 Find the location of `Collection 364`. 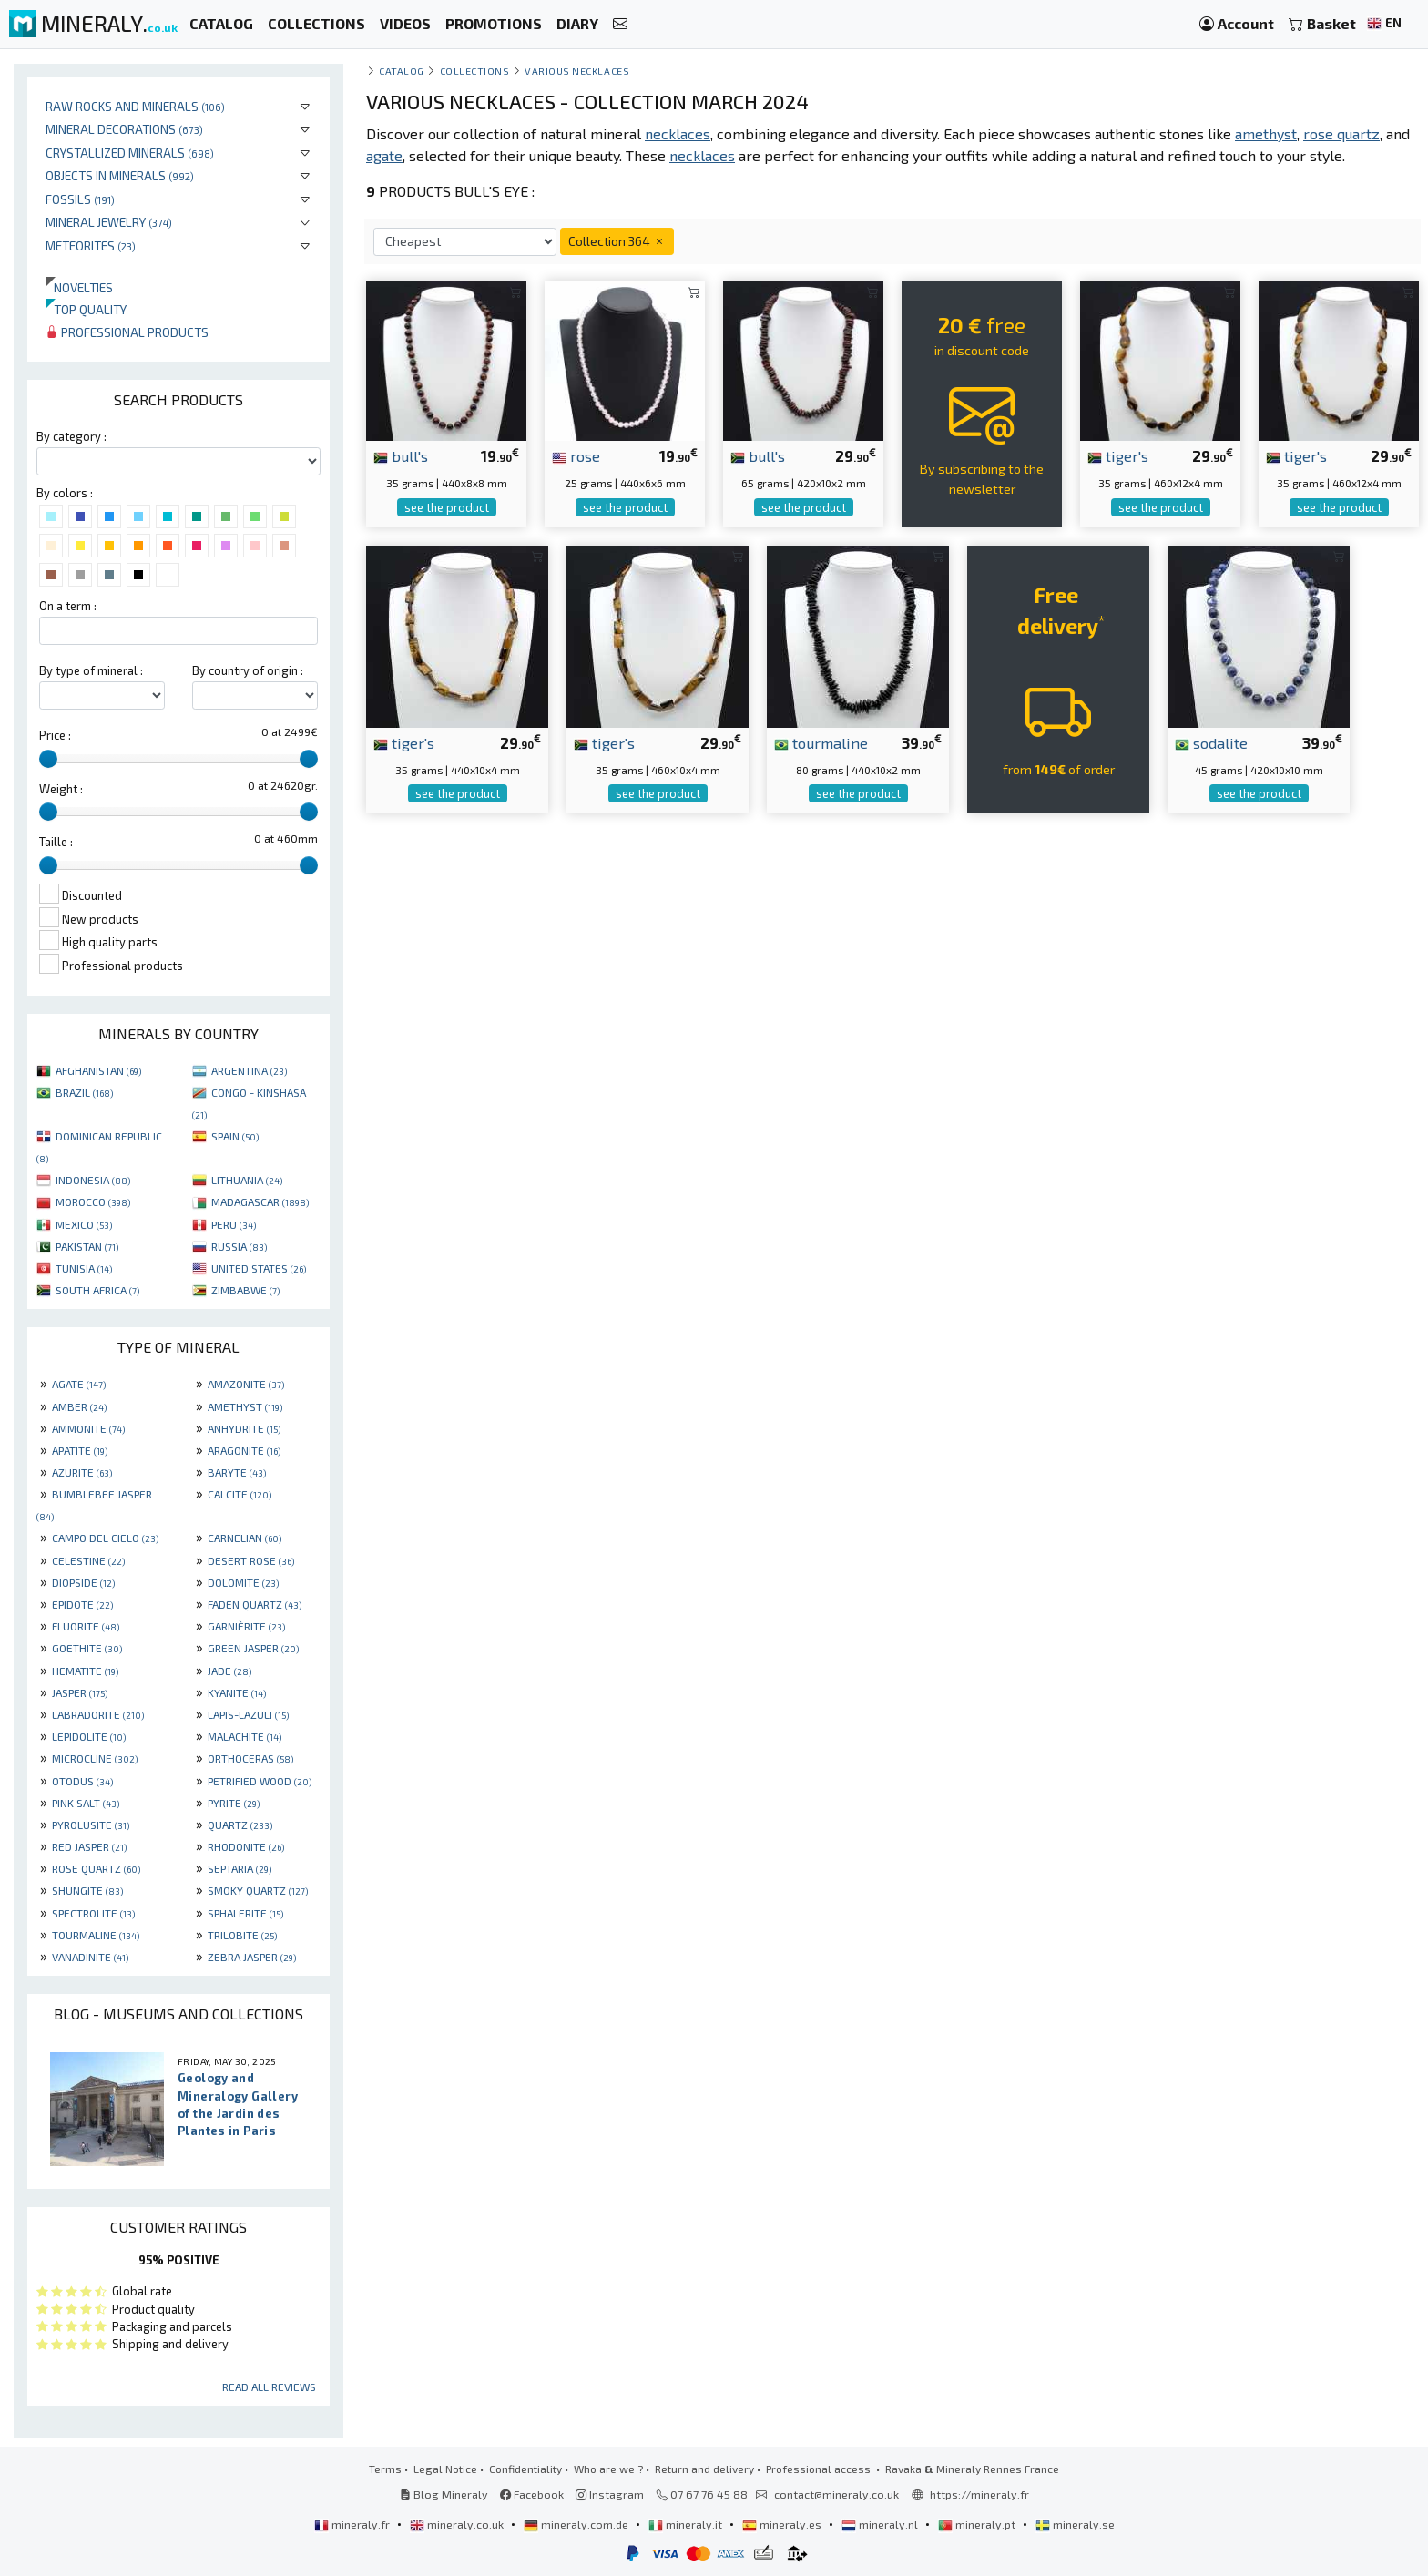

Collection 364 is located at coordinates (617, 241).